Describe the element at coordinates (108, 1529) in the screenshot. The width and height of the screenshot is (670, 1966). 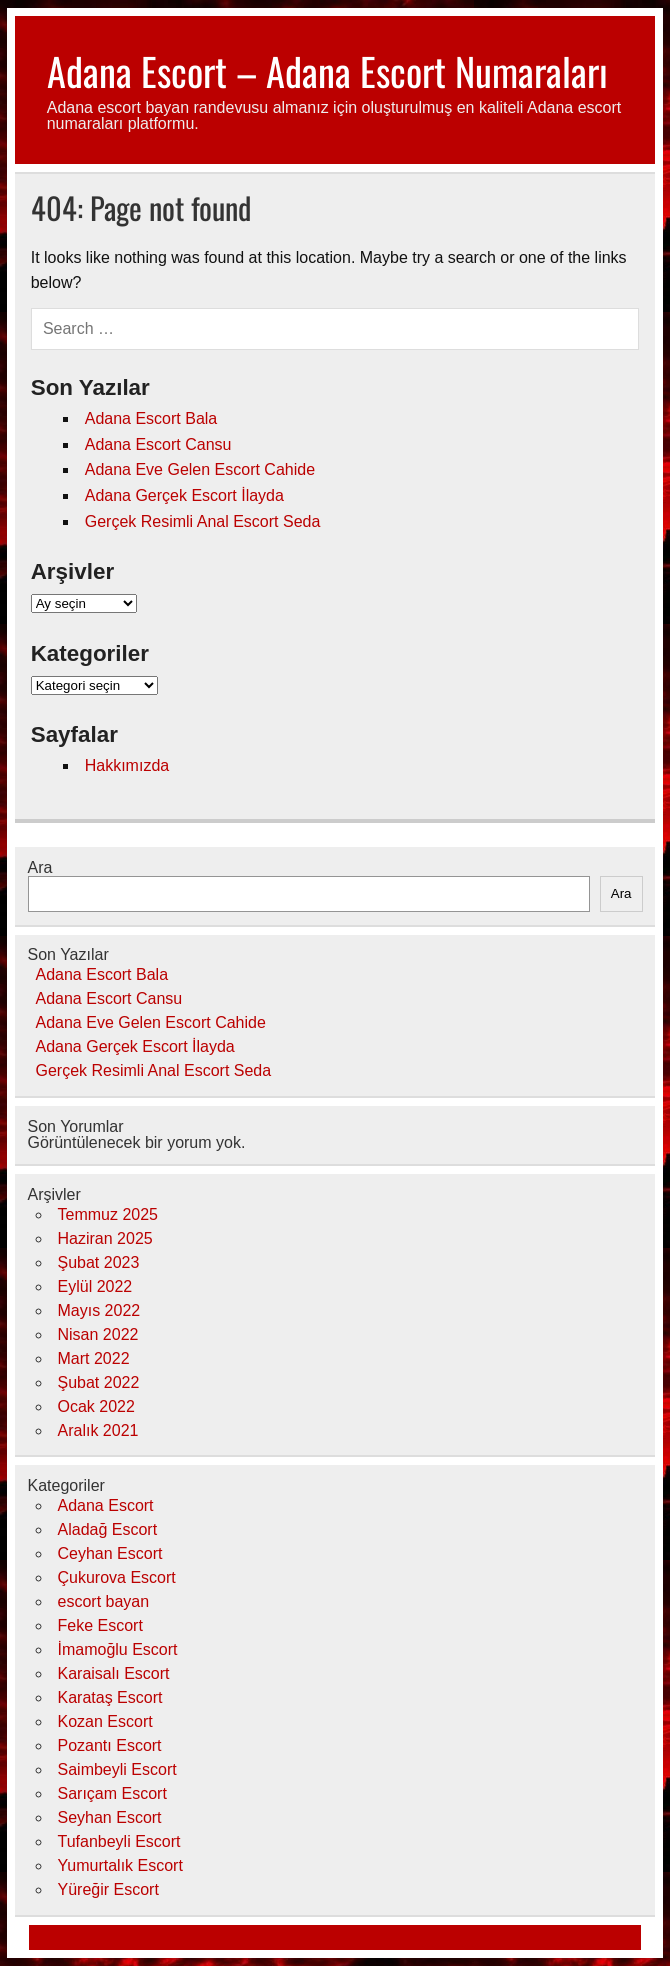
I see `Aladağ Escort` at that location.